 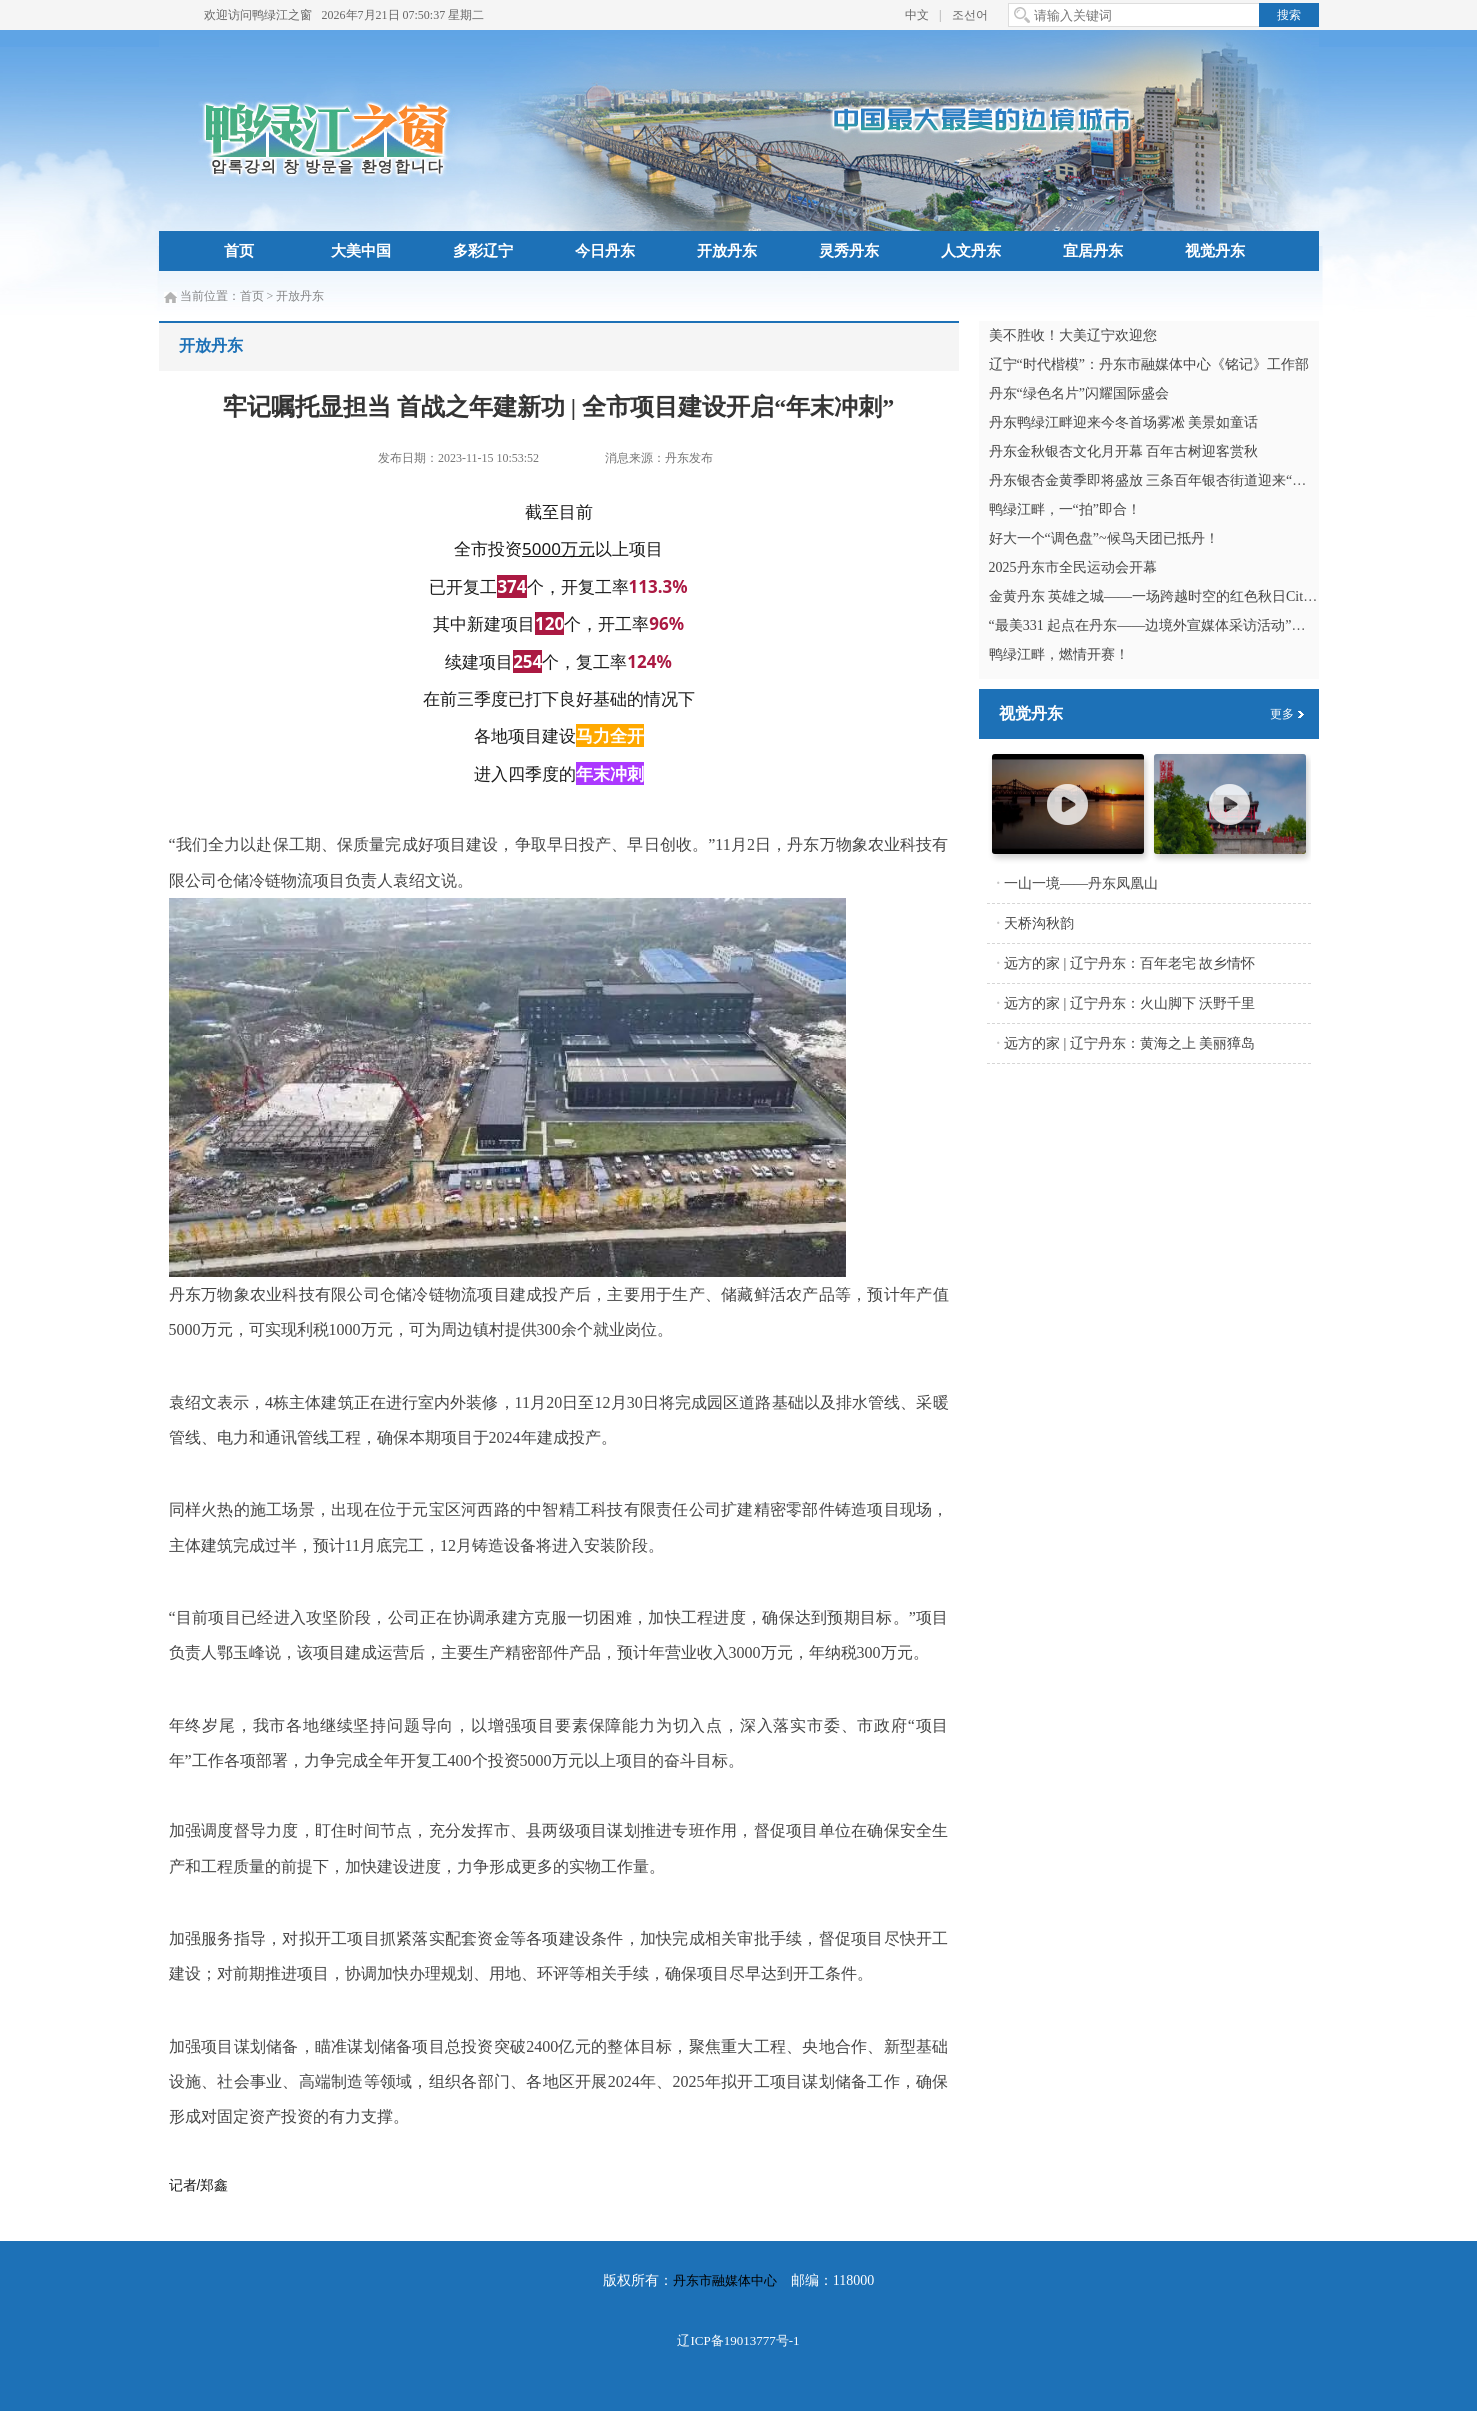 I want to click on 视觉丹东, so click(x=1215, y=251).